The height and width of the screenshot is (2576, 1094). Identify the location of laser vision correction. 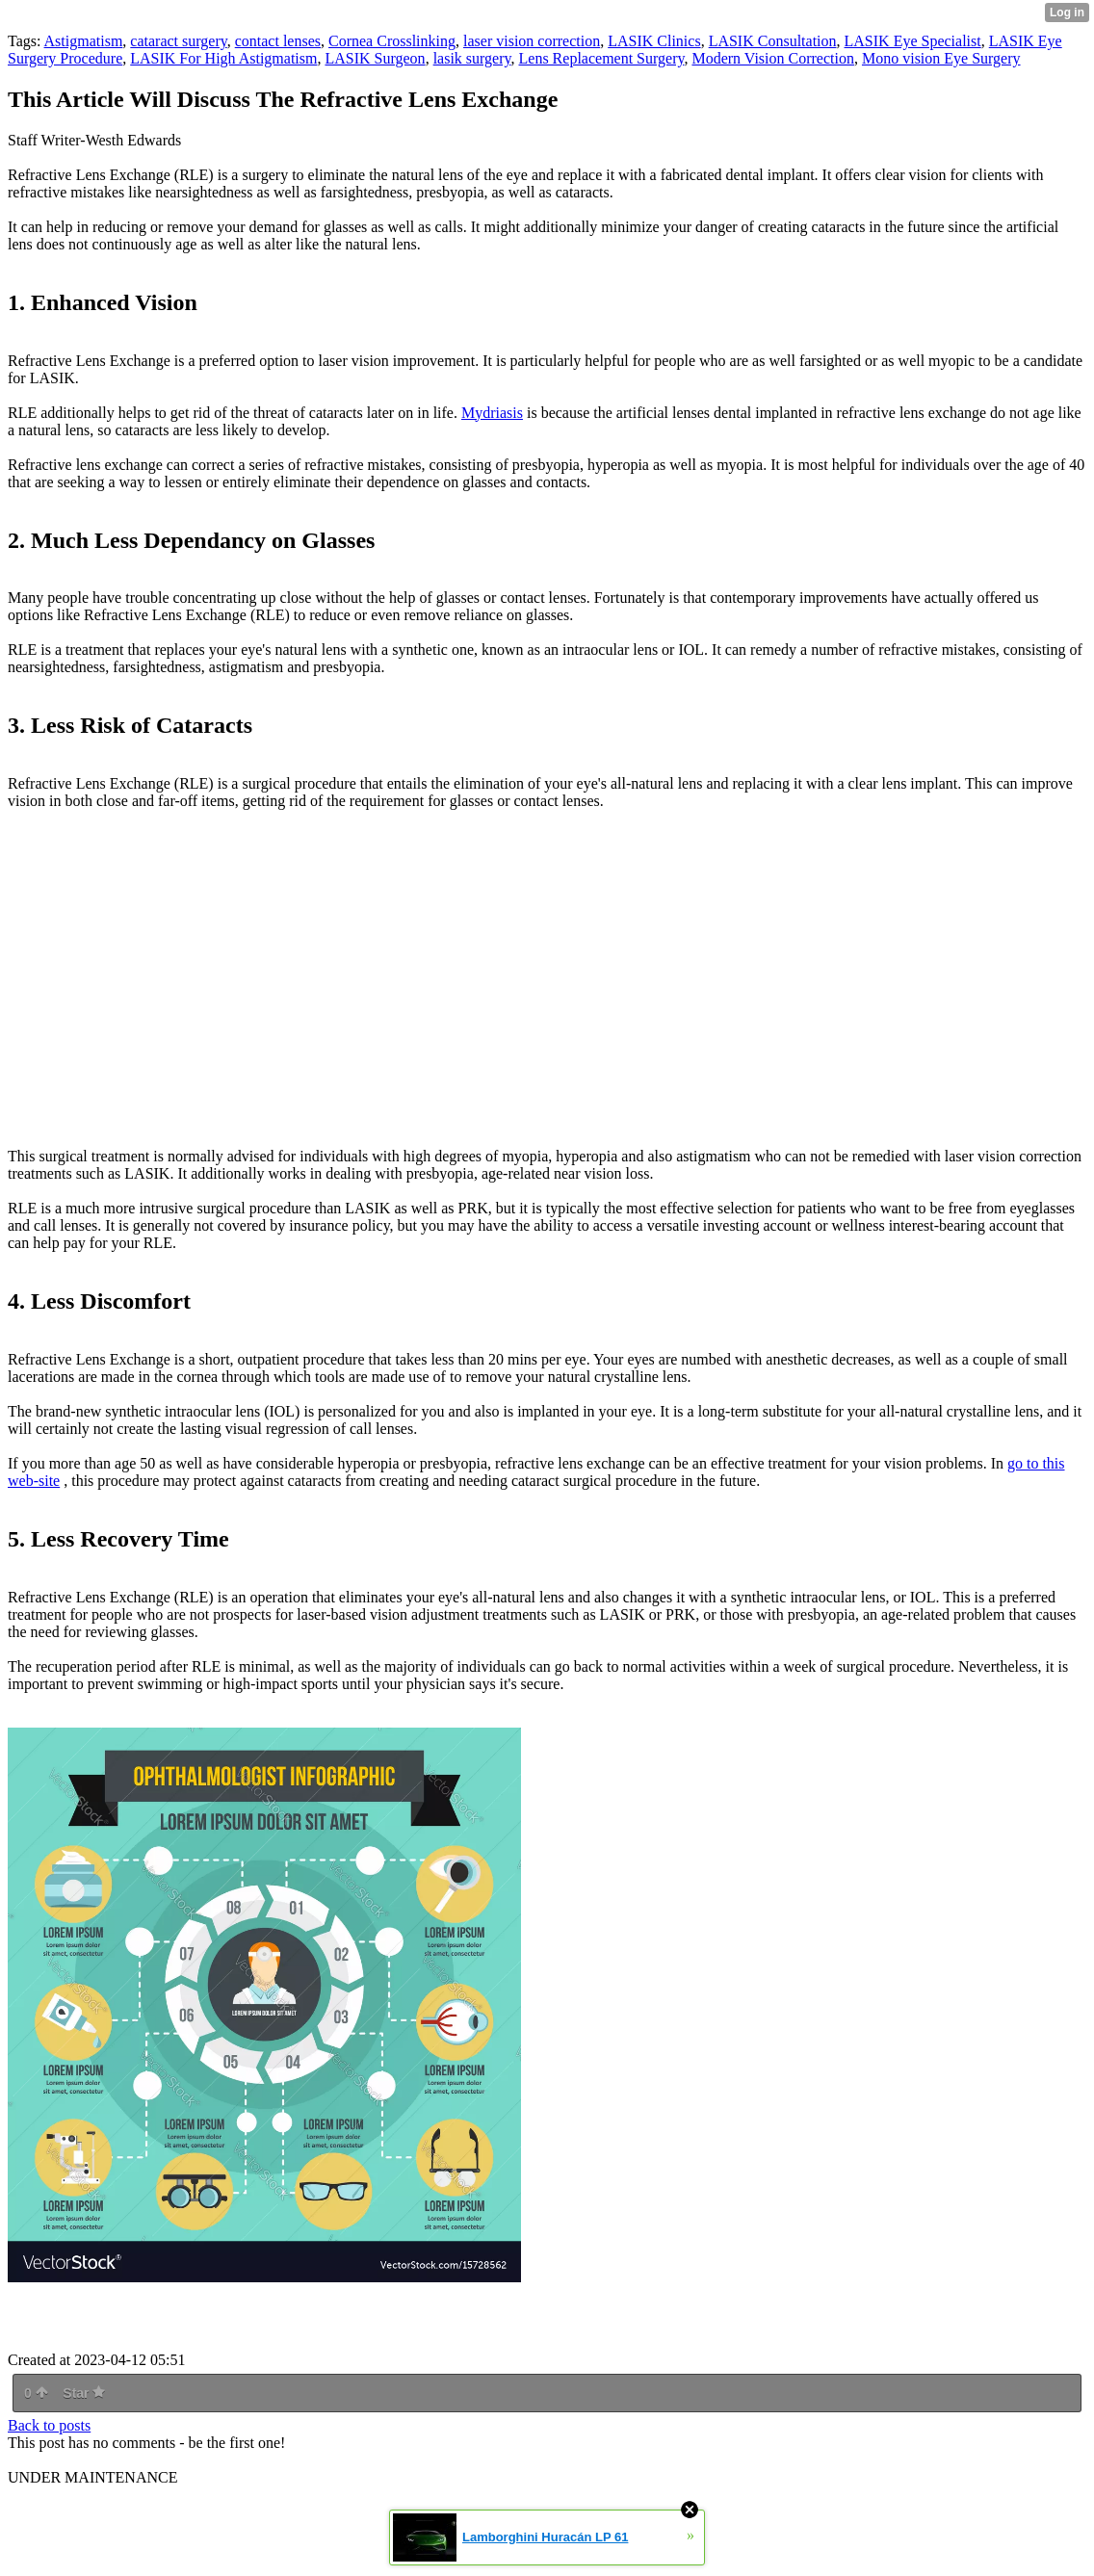
(531, 41).